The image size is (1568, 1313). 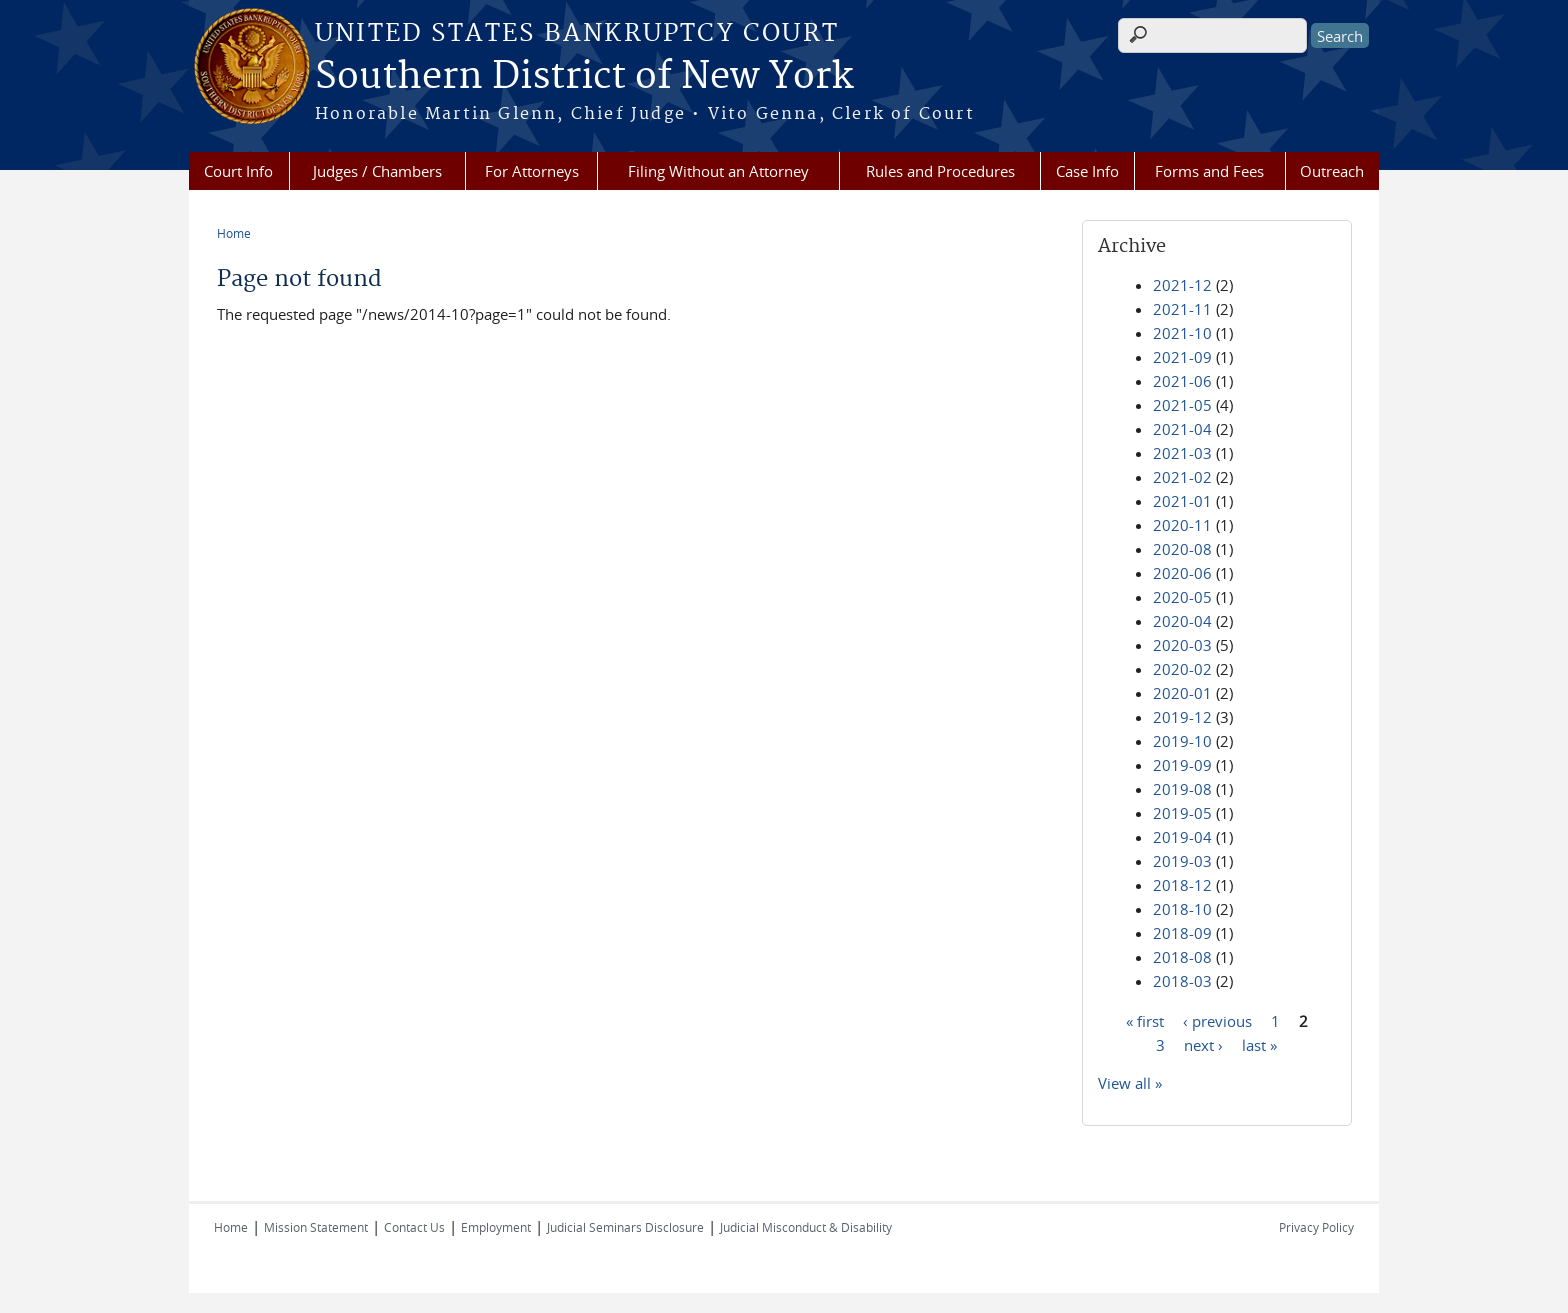 I want to click on 2018-10, so click(x=1182, y=909).